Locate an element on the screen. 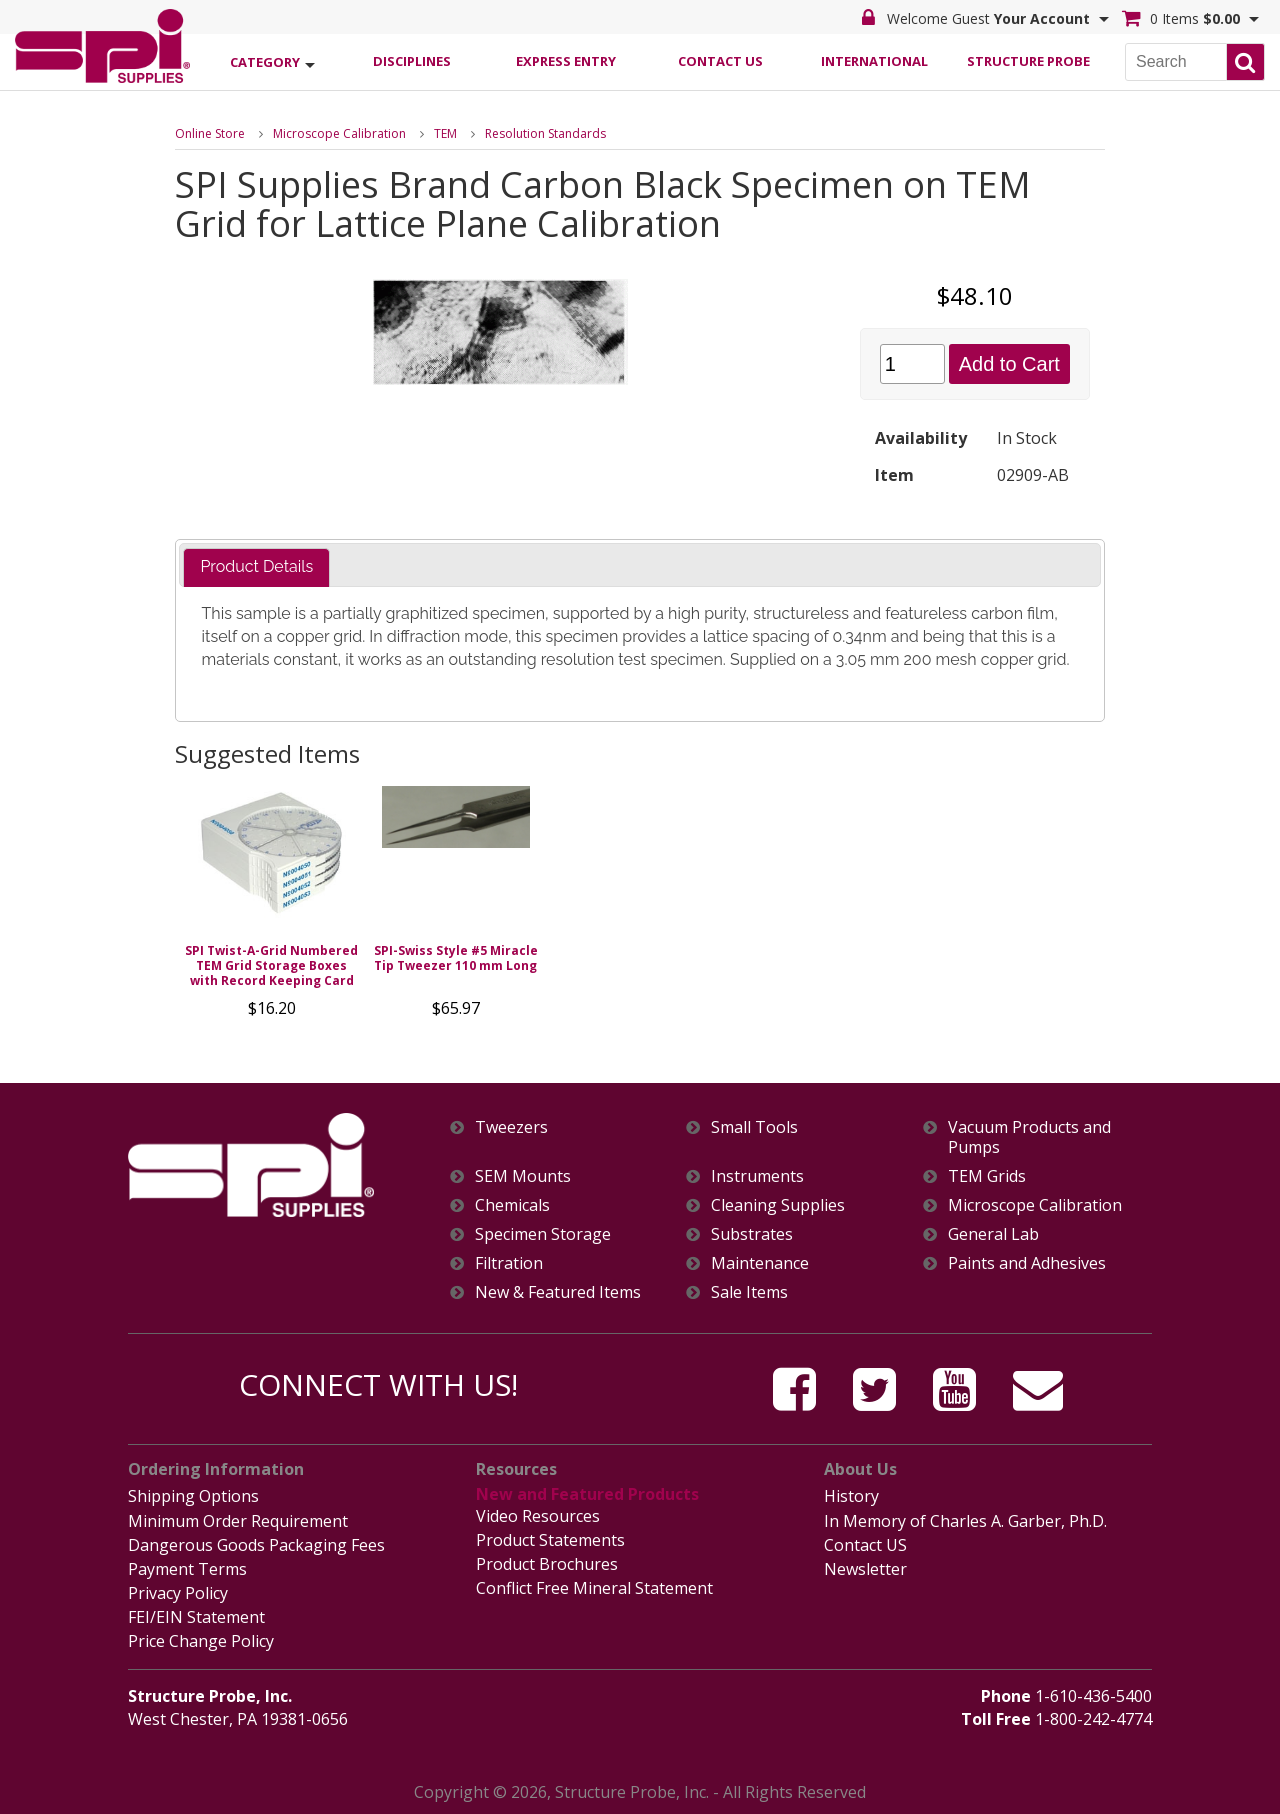  Disciplines is located at coordinates (412, 61).